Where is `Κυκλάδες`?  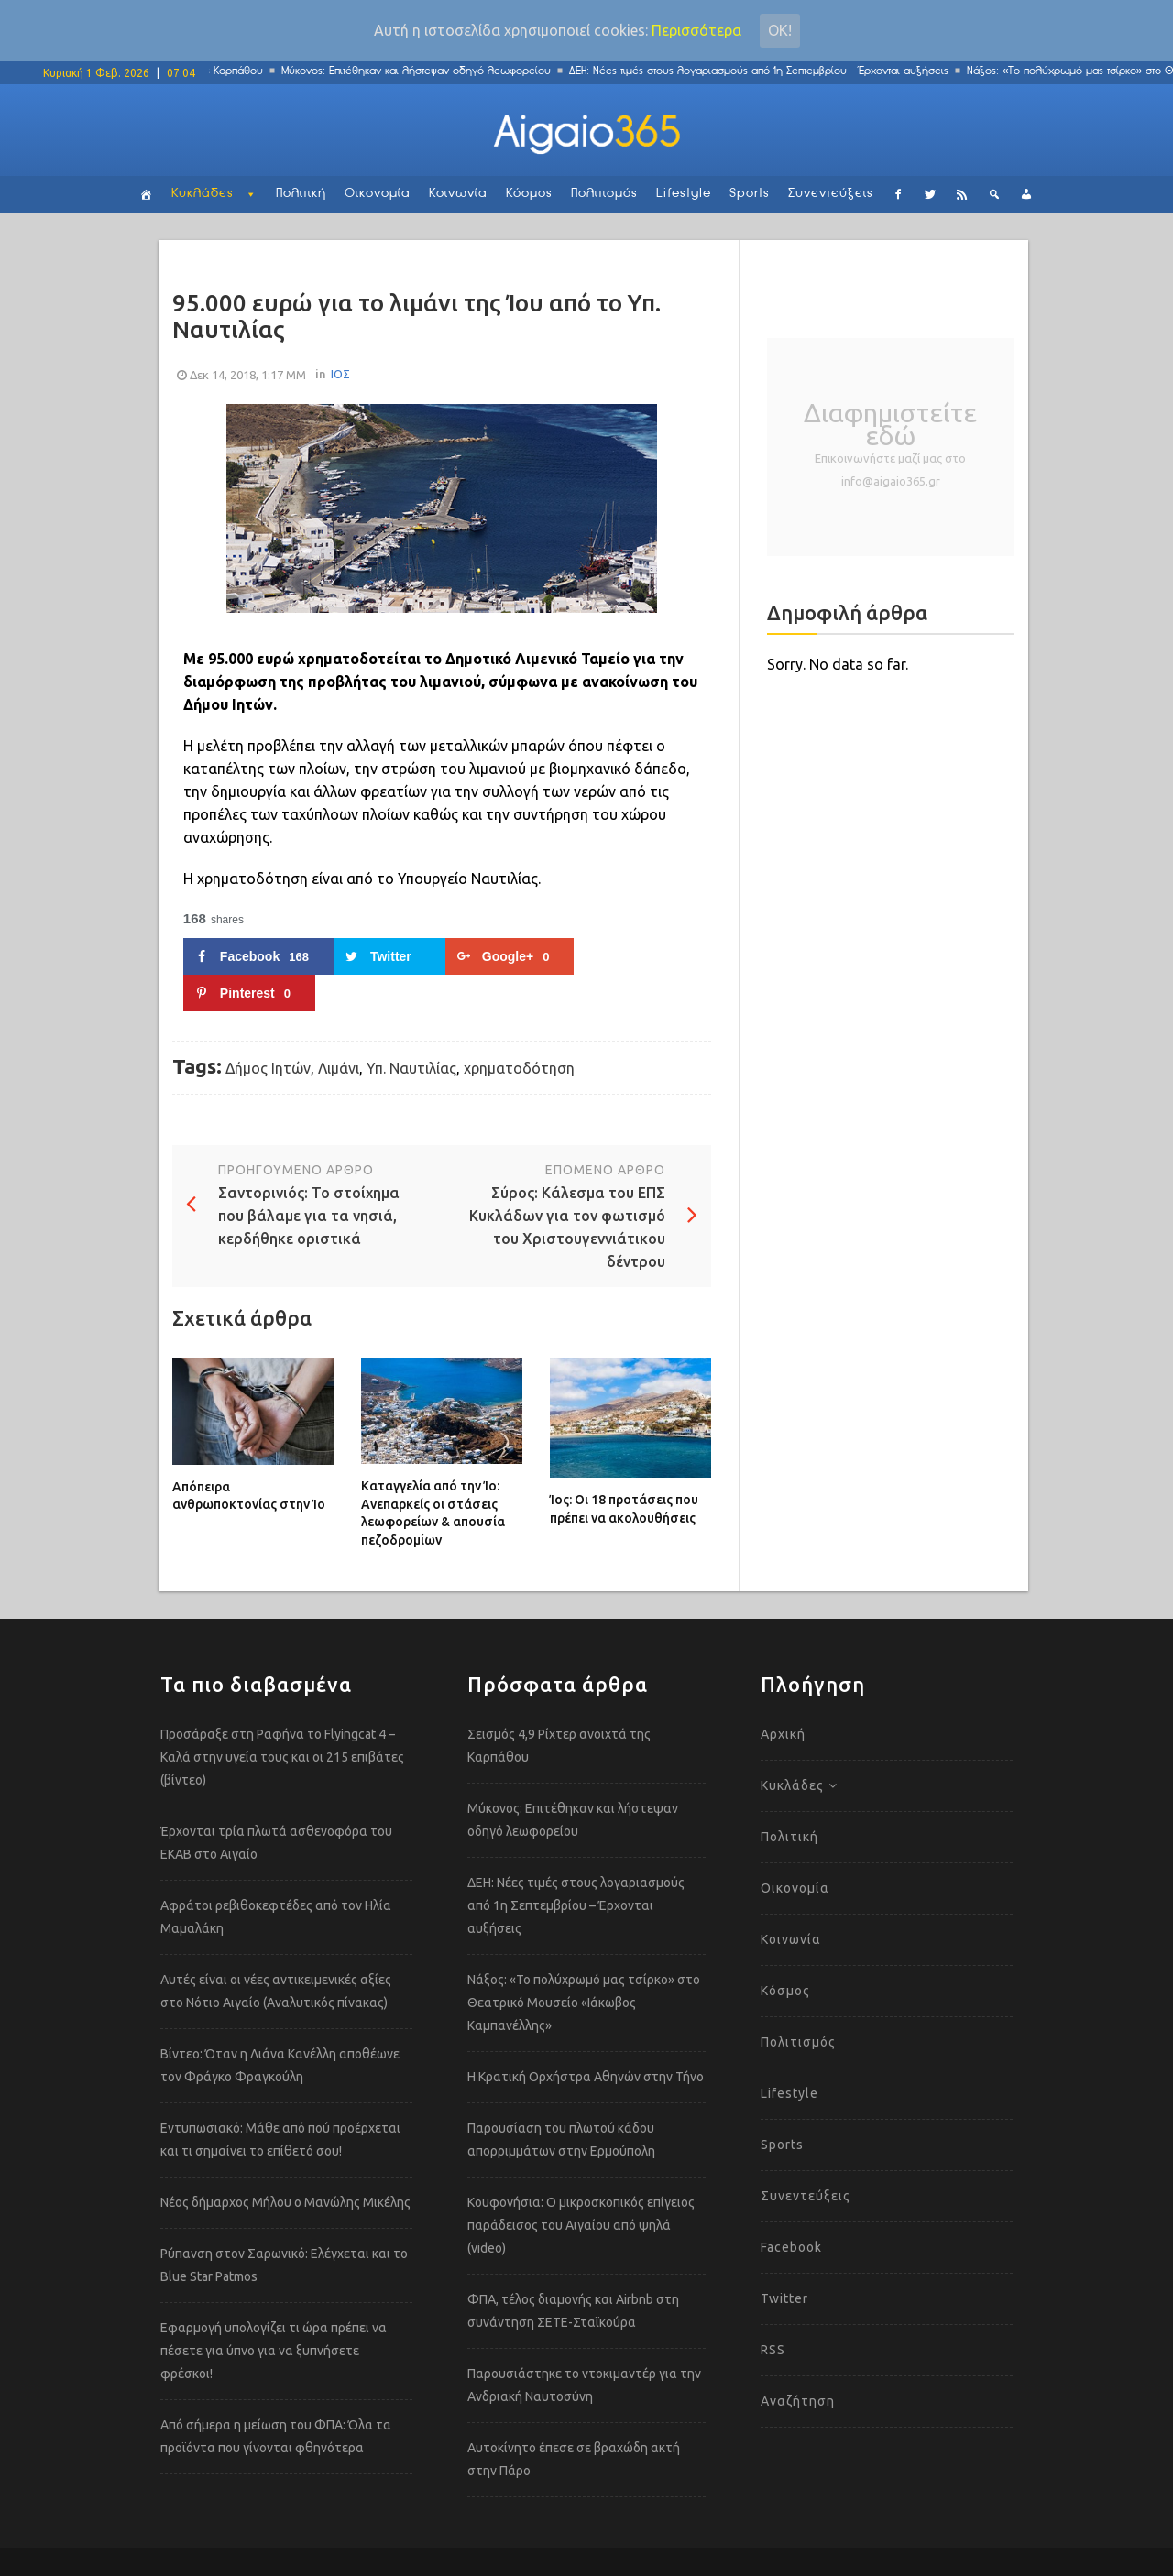 Κυκλάδες is located at coordinates (202, 194).